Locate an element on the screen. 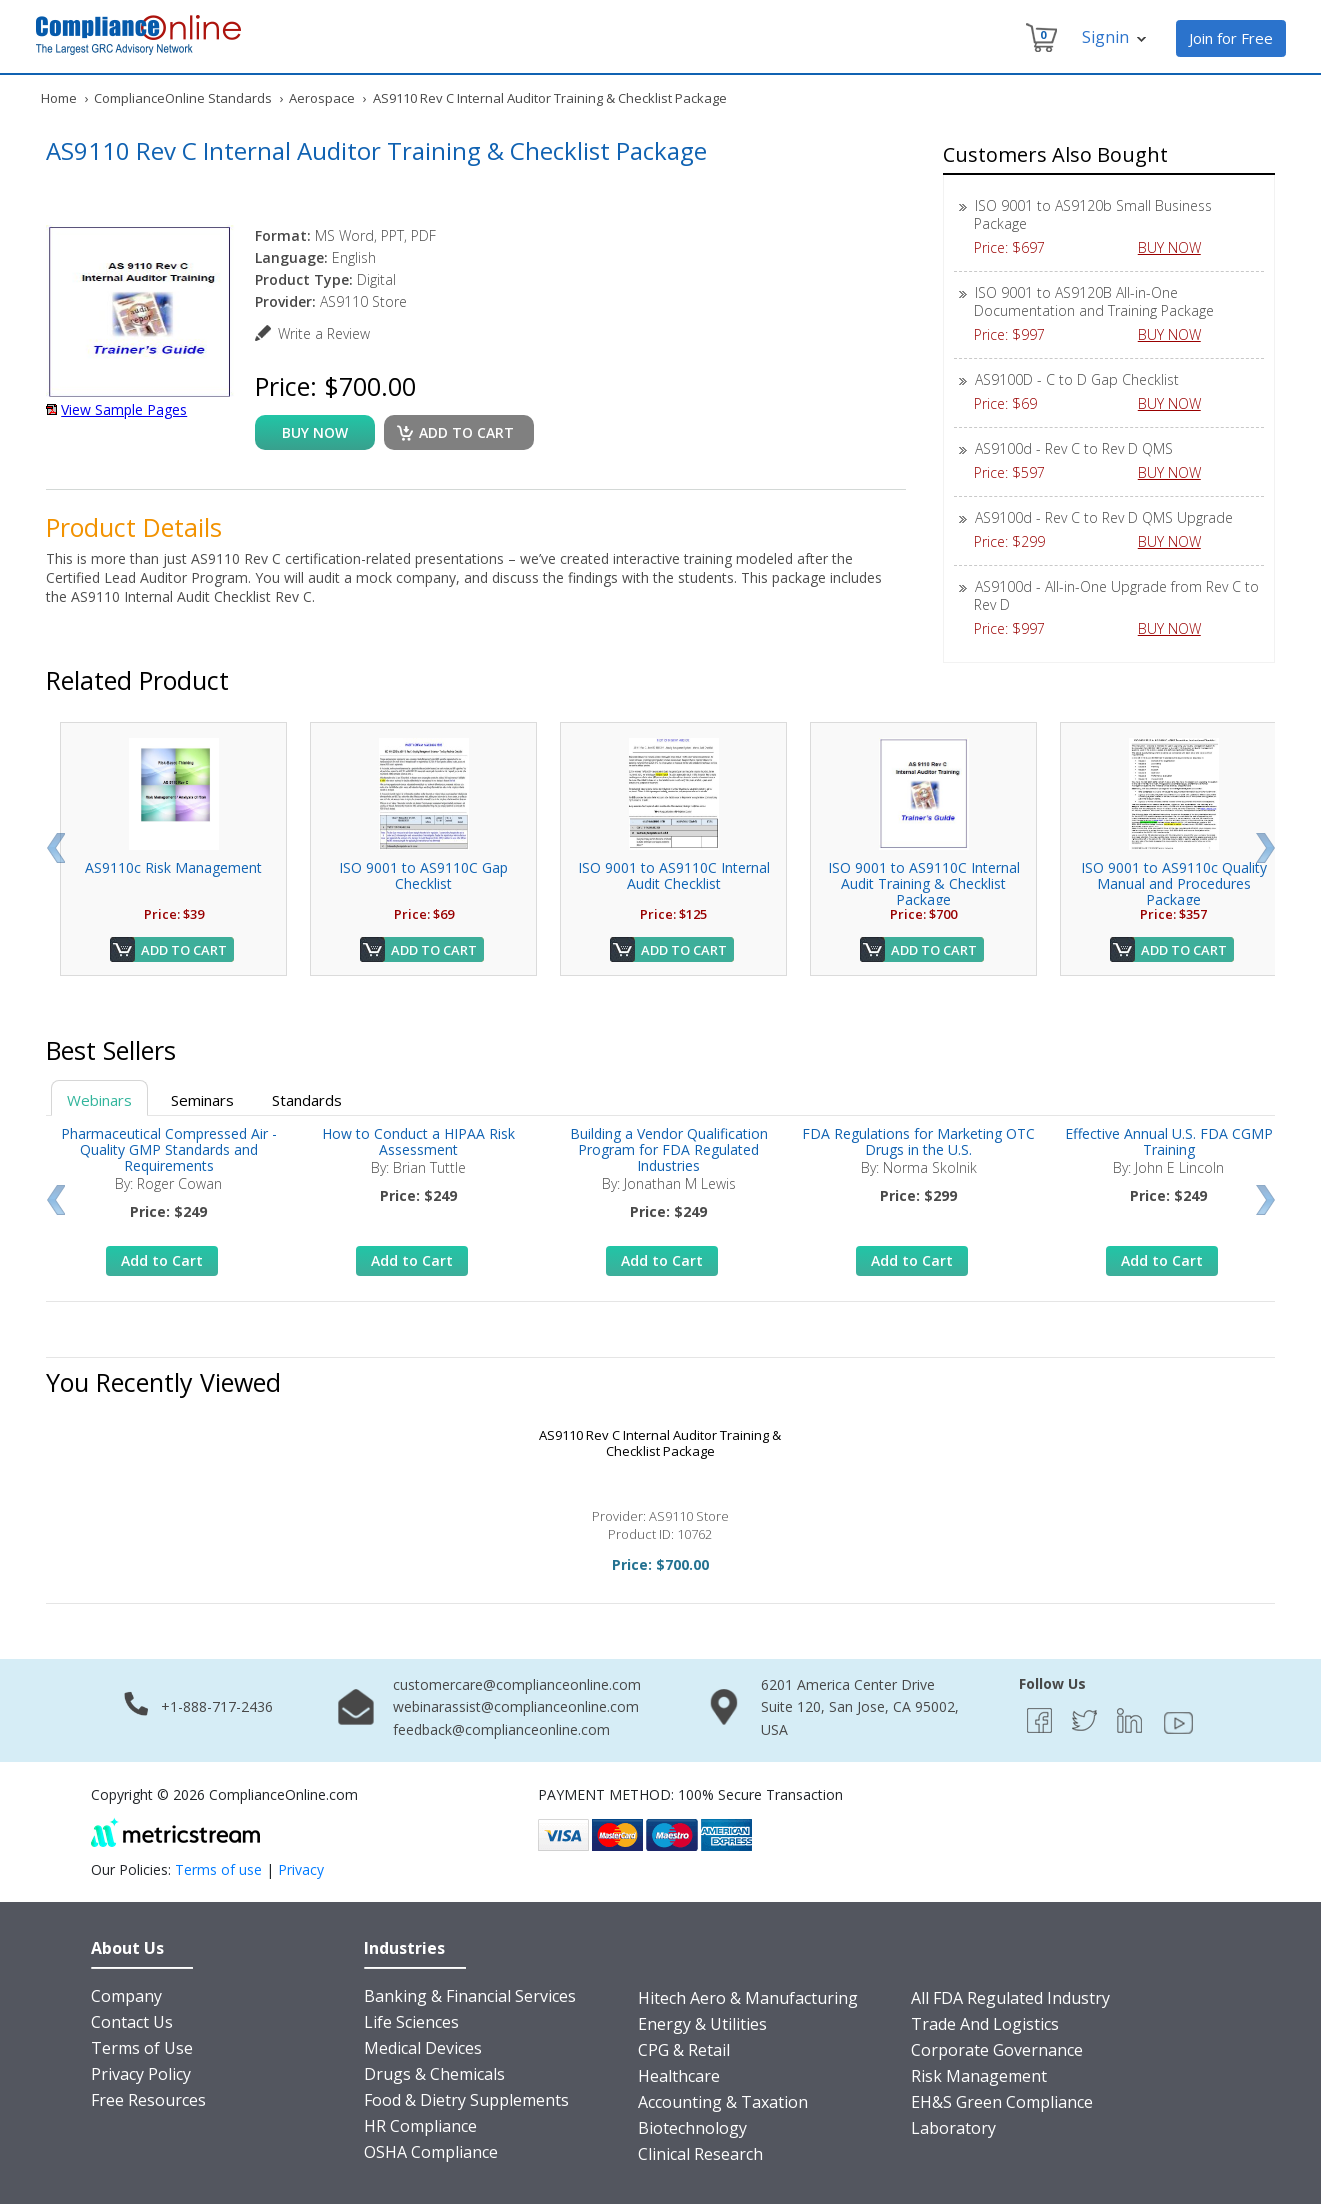 This screenshot has height=2204, width=1321. ISO 9001 to AS9110c Quality Manual and Procedures Package is located at coordinates (1174, 883).